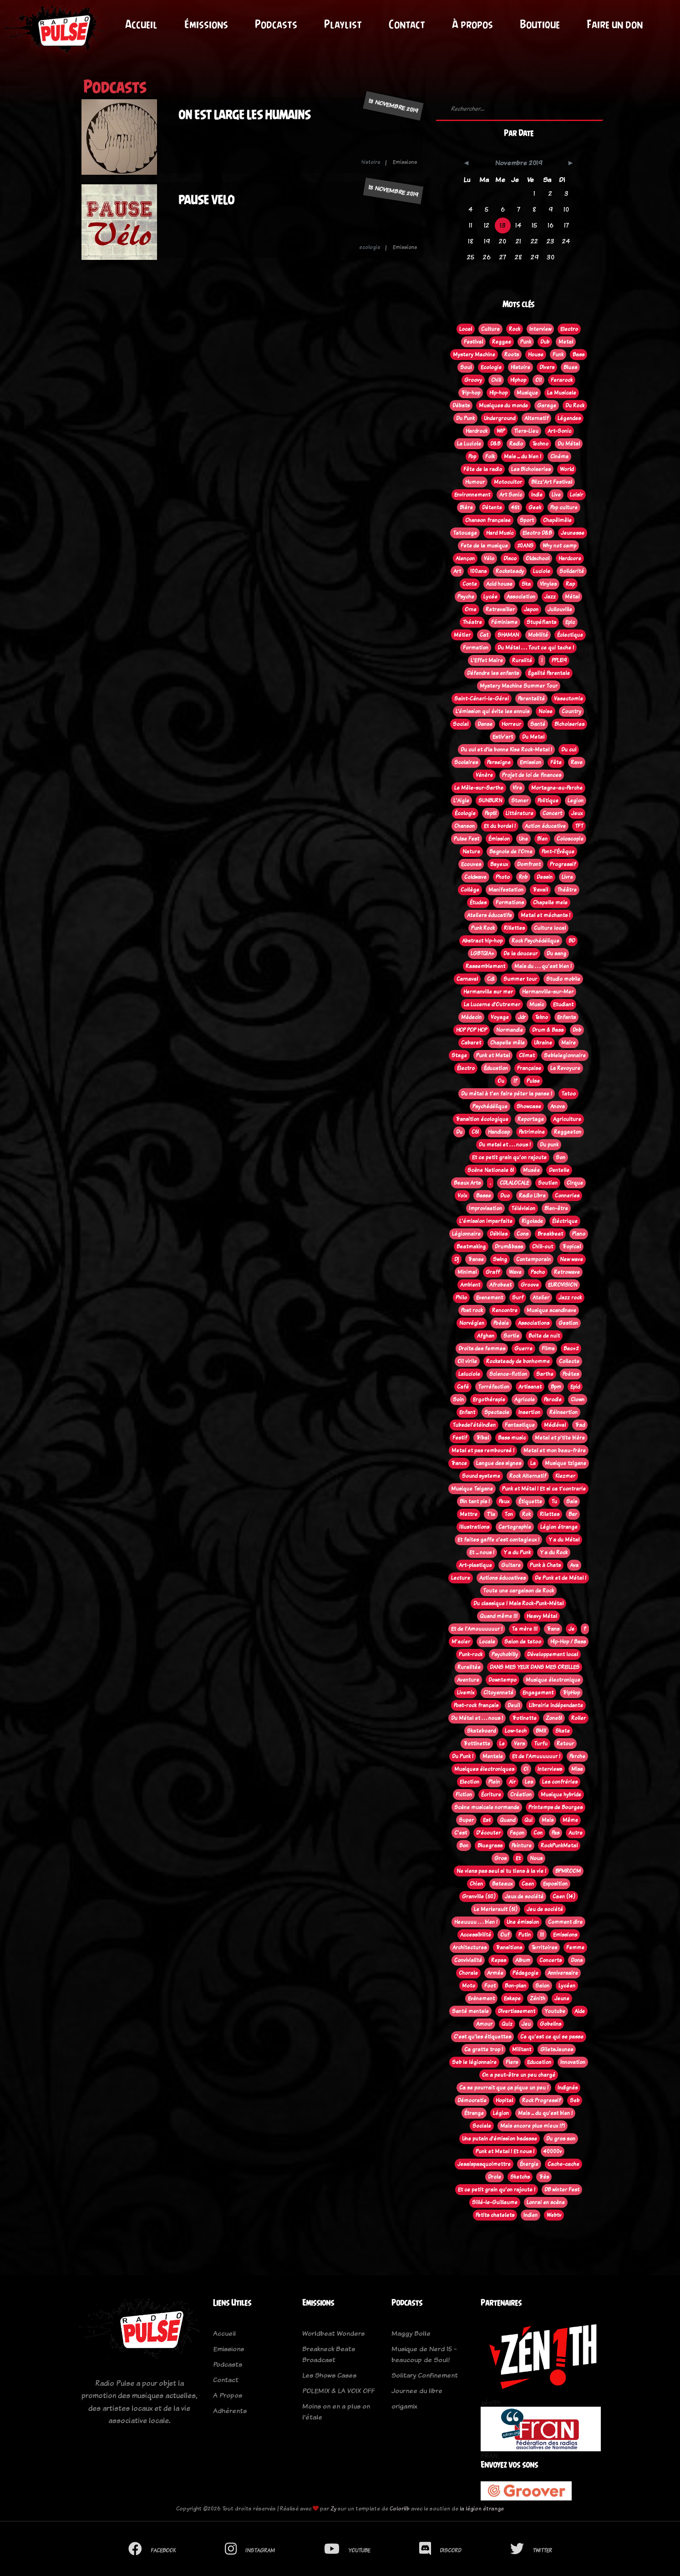 The height and width of the screenshot is (2576, 680). Describe the element at coordinates (498, 1692) in the screenshot. I see `Citoyenneté` at that location.